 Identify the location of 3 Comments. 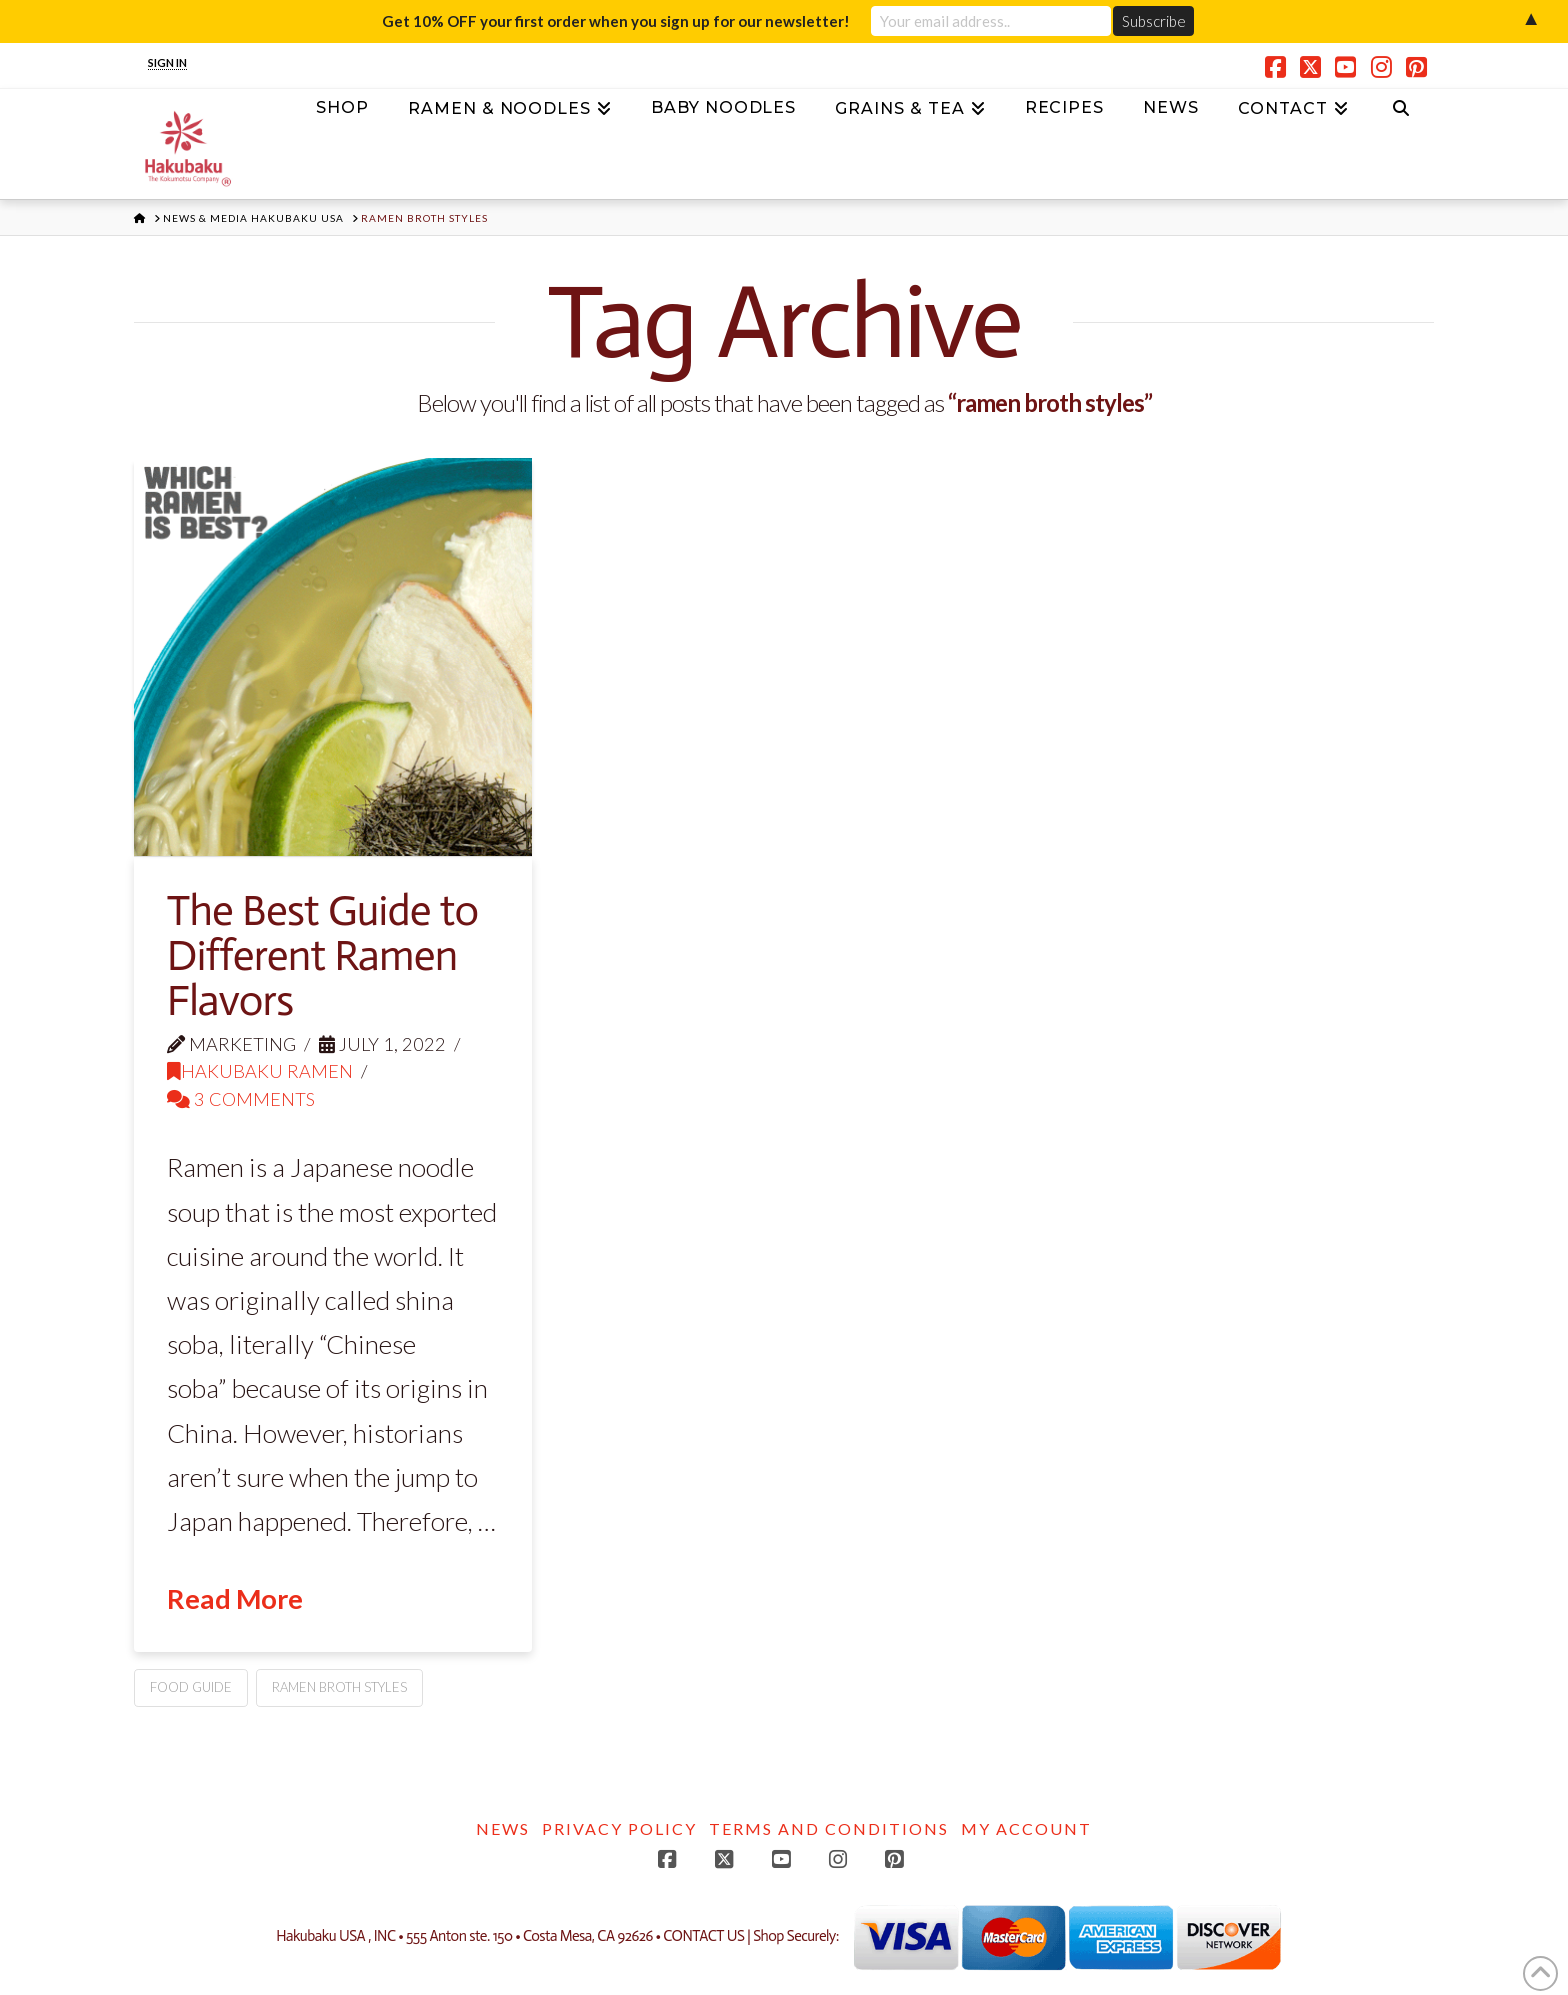
(241, 1099).